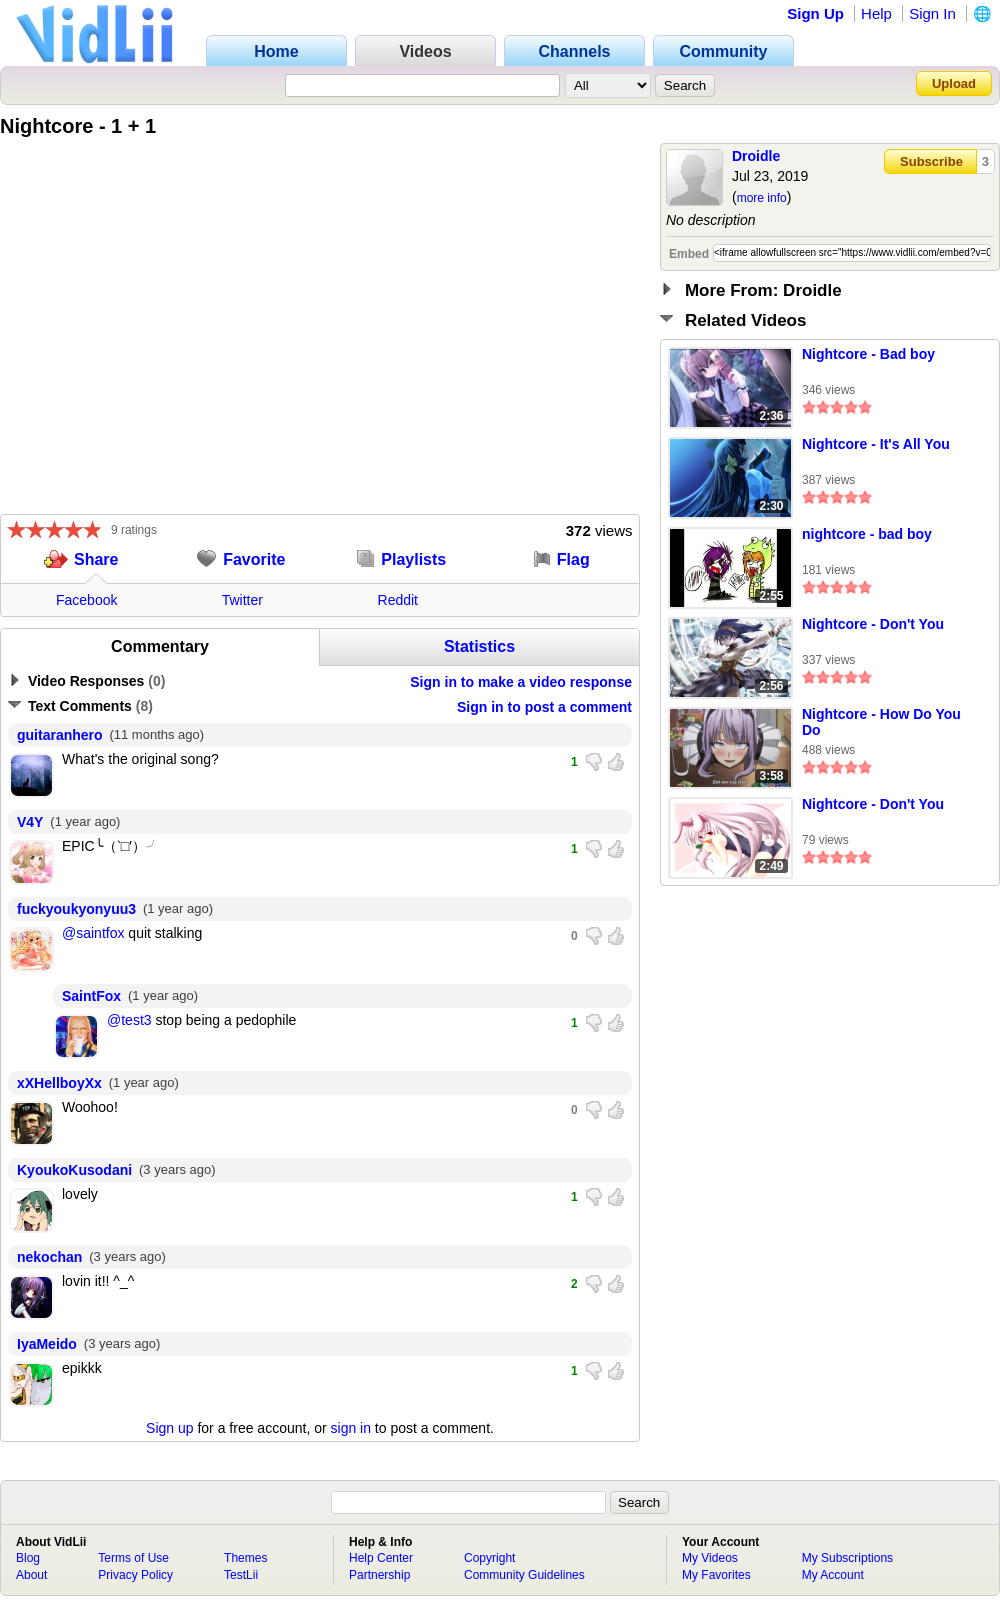 This screenshot has height=1616, width=1000. I want to click on Copyright, so click(489, 1558).